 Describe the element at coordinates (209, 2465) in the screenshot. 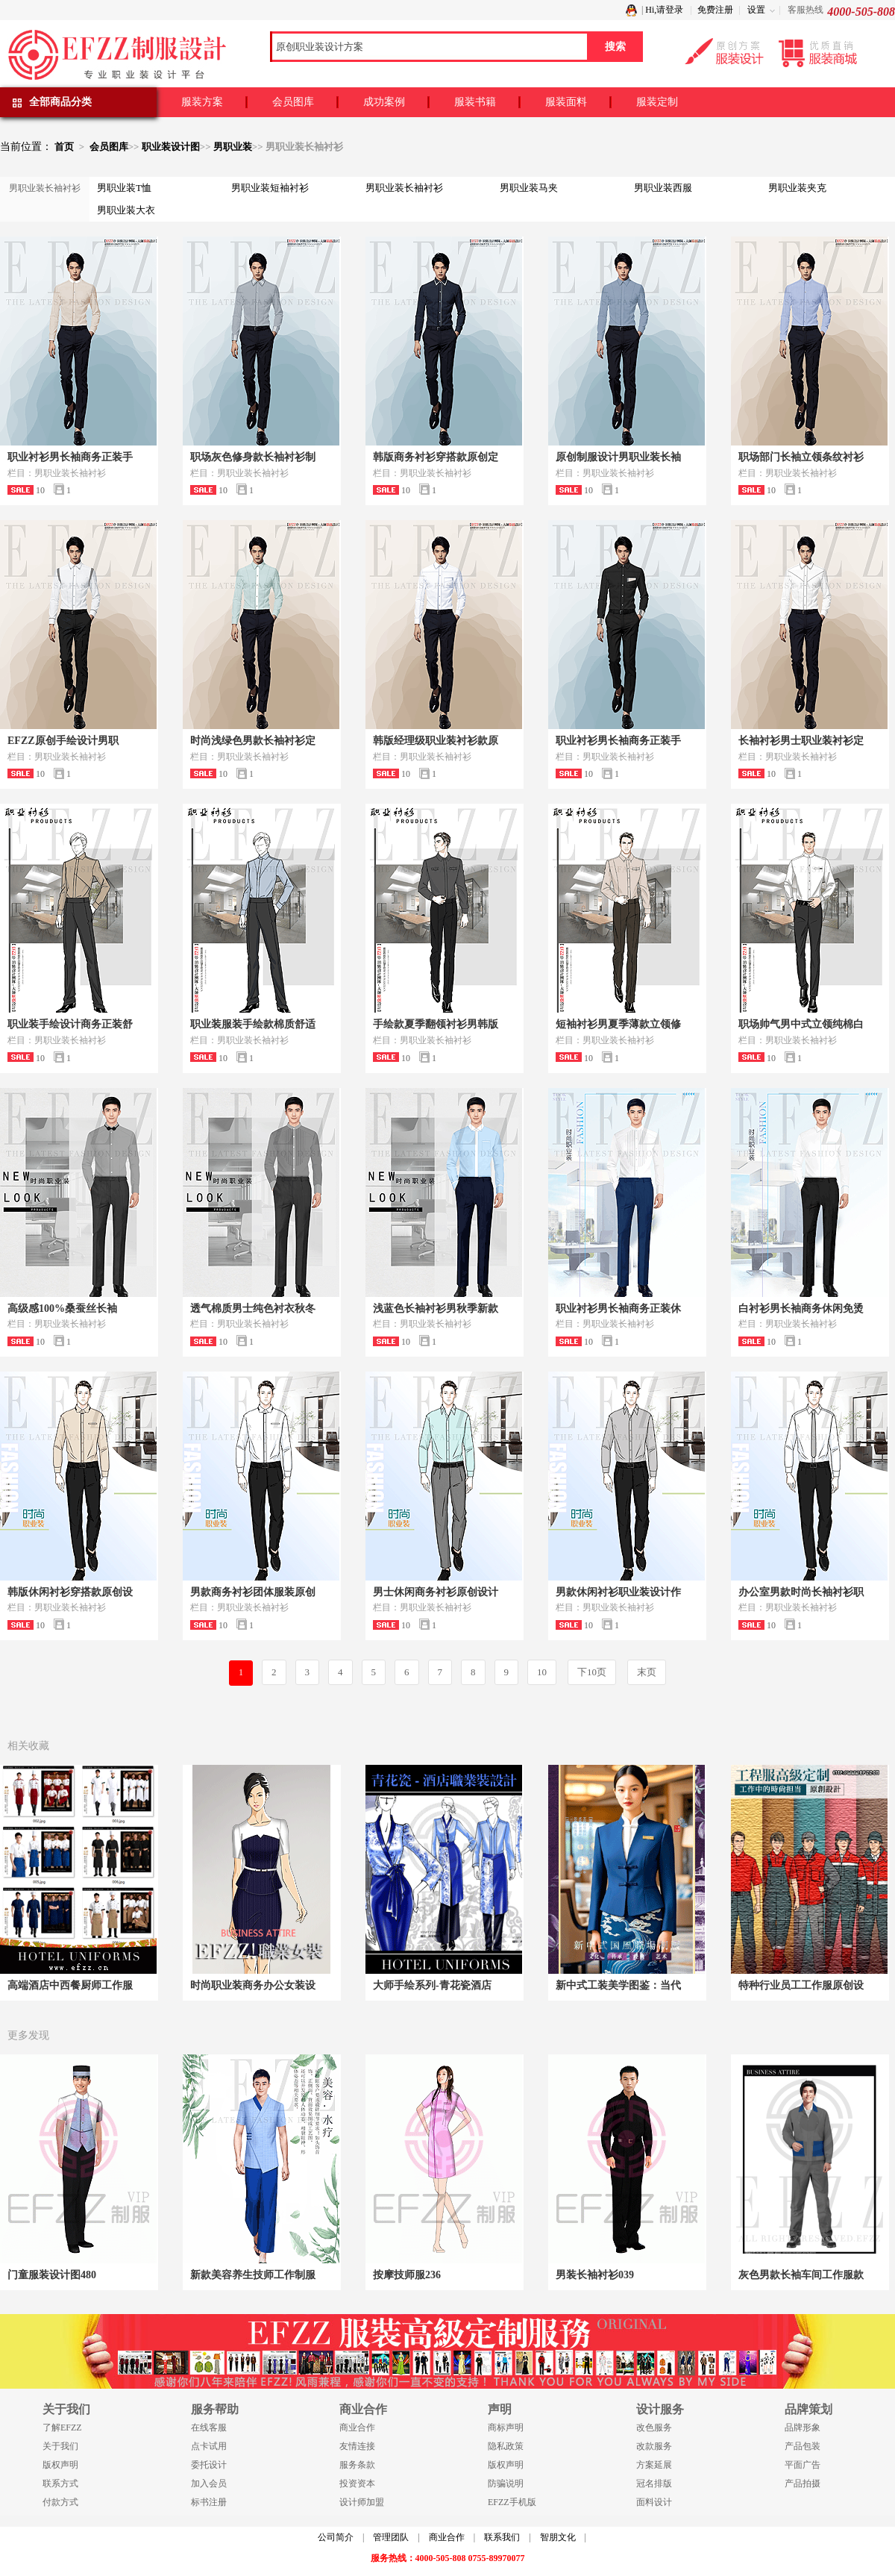

I see `委托设计` at that location.